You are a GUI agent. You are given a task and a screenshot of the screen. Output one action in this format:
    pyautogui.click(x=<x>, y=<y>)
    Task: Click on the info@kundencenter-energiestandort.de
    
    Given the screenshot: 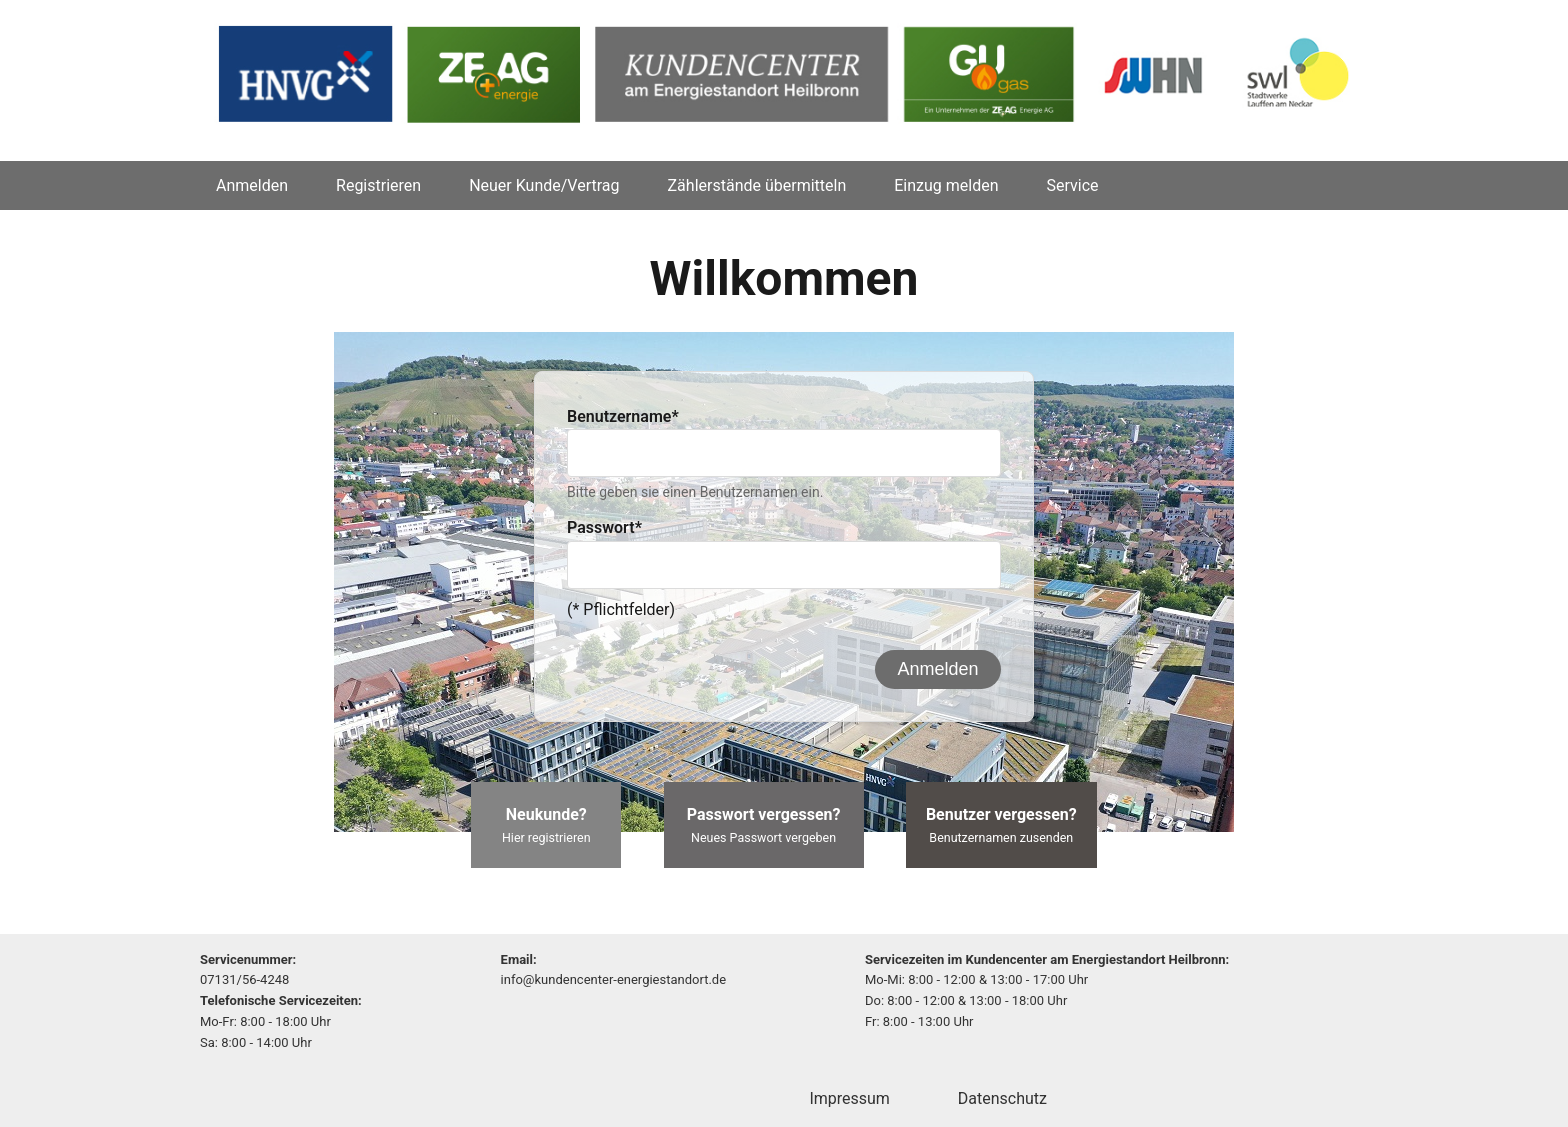 What is the action you would take?
    pyautogui.click(x=614, y=979)
    